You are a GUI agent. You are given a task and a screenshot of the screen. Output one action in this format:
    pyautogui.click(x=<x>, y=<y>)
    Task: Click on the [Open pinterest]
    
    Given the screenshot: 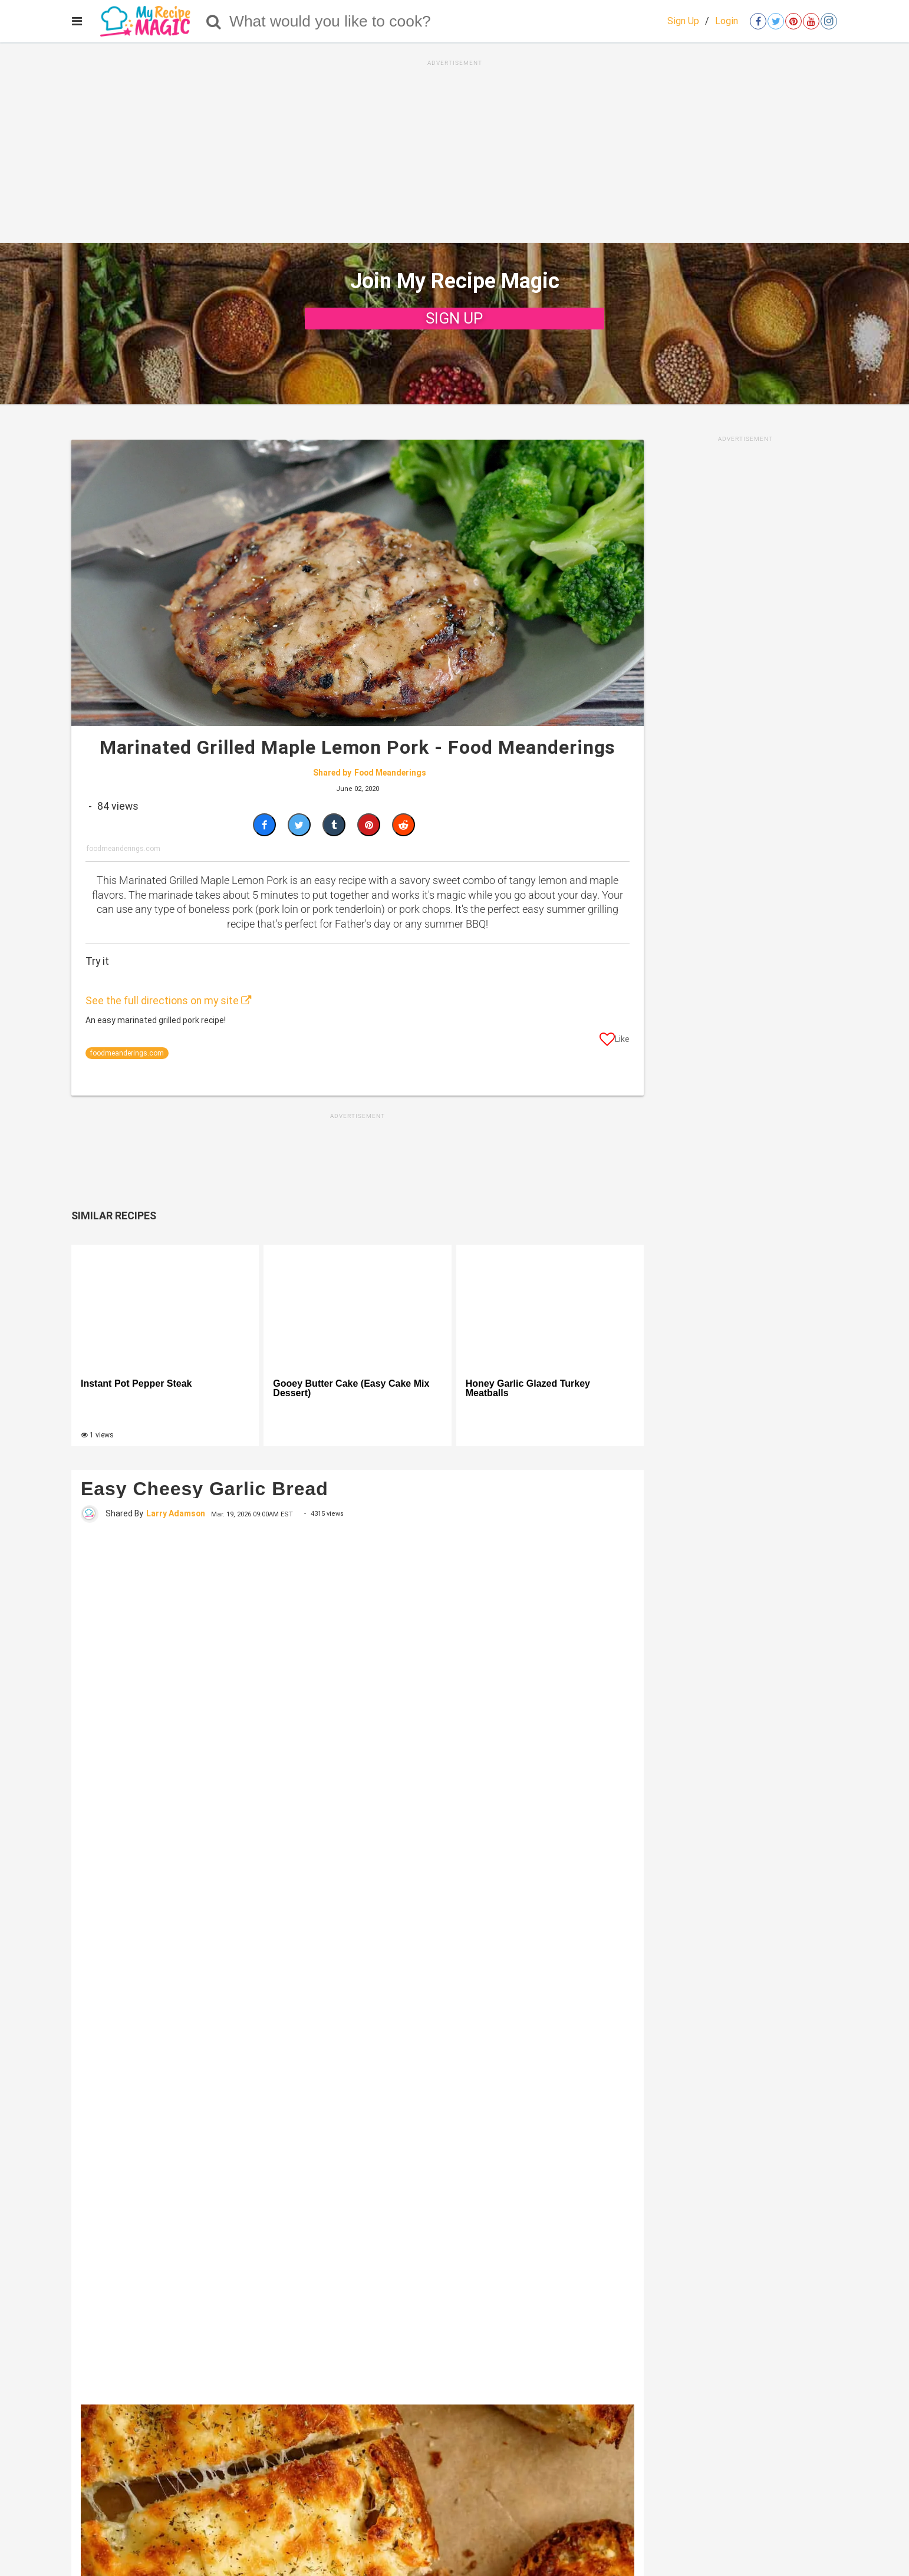 What is the action you would take?
    pyautogui.click(x=793, y=21)
    